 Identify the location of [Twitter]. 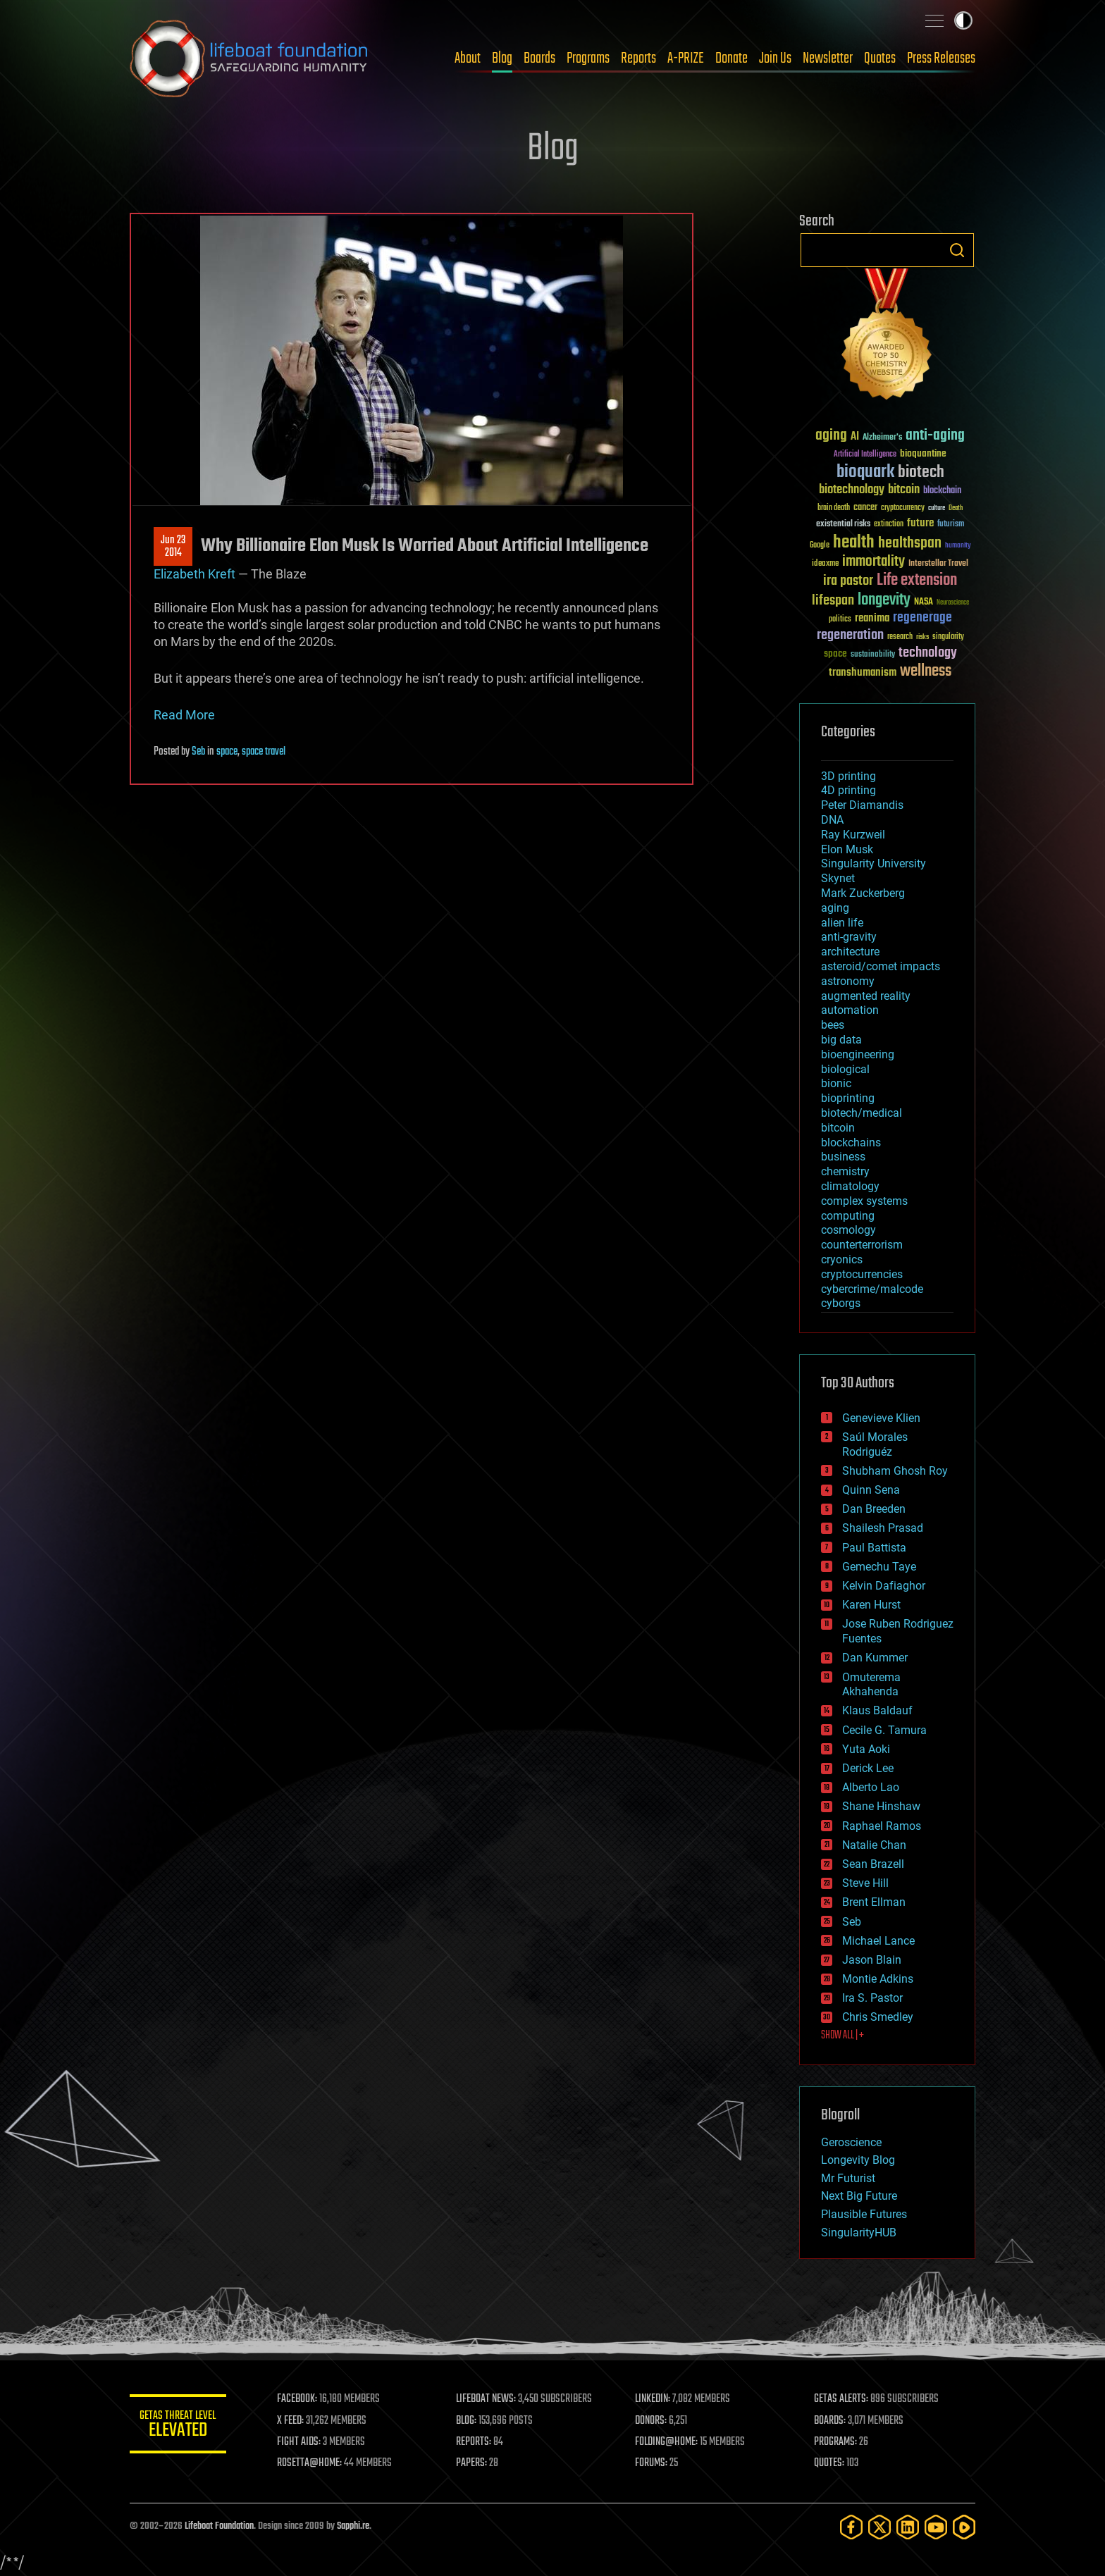
(879, 2527).